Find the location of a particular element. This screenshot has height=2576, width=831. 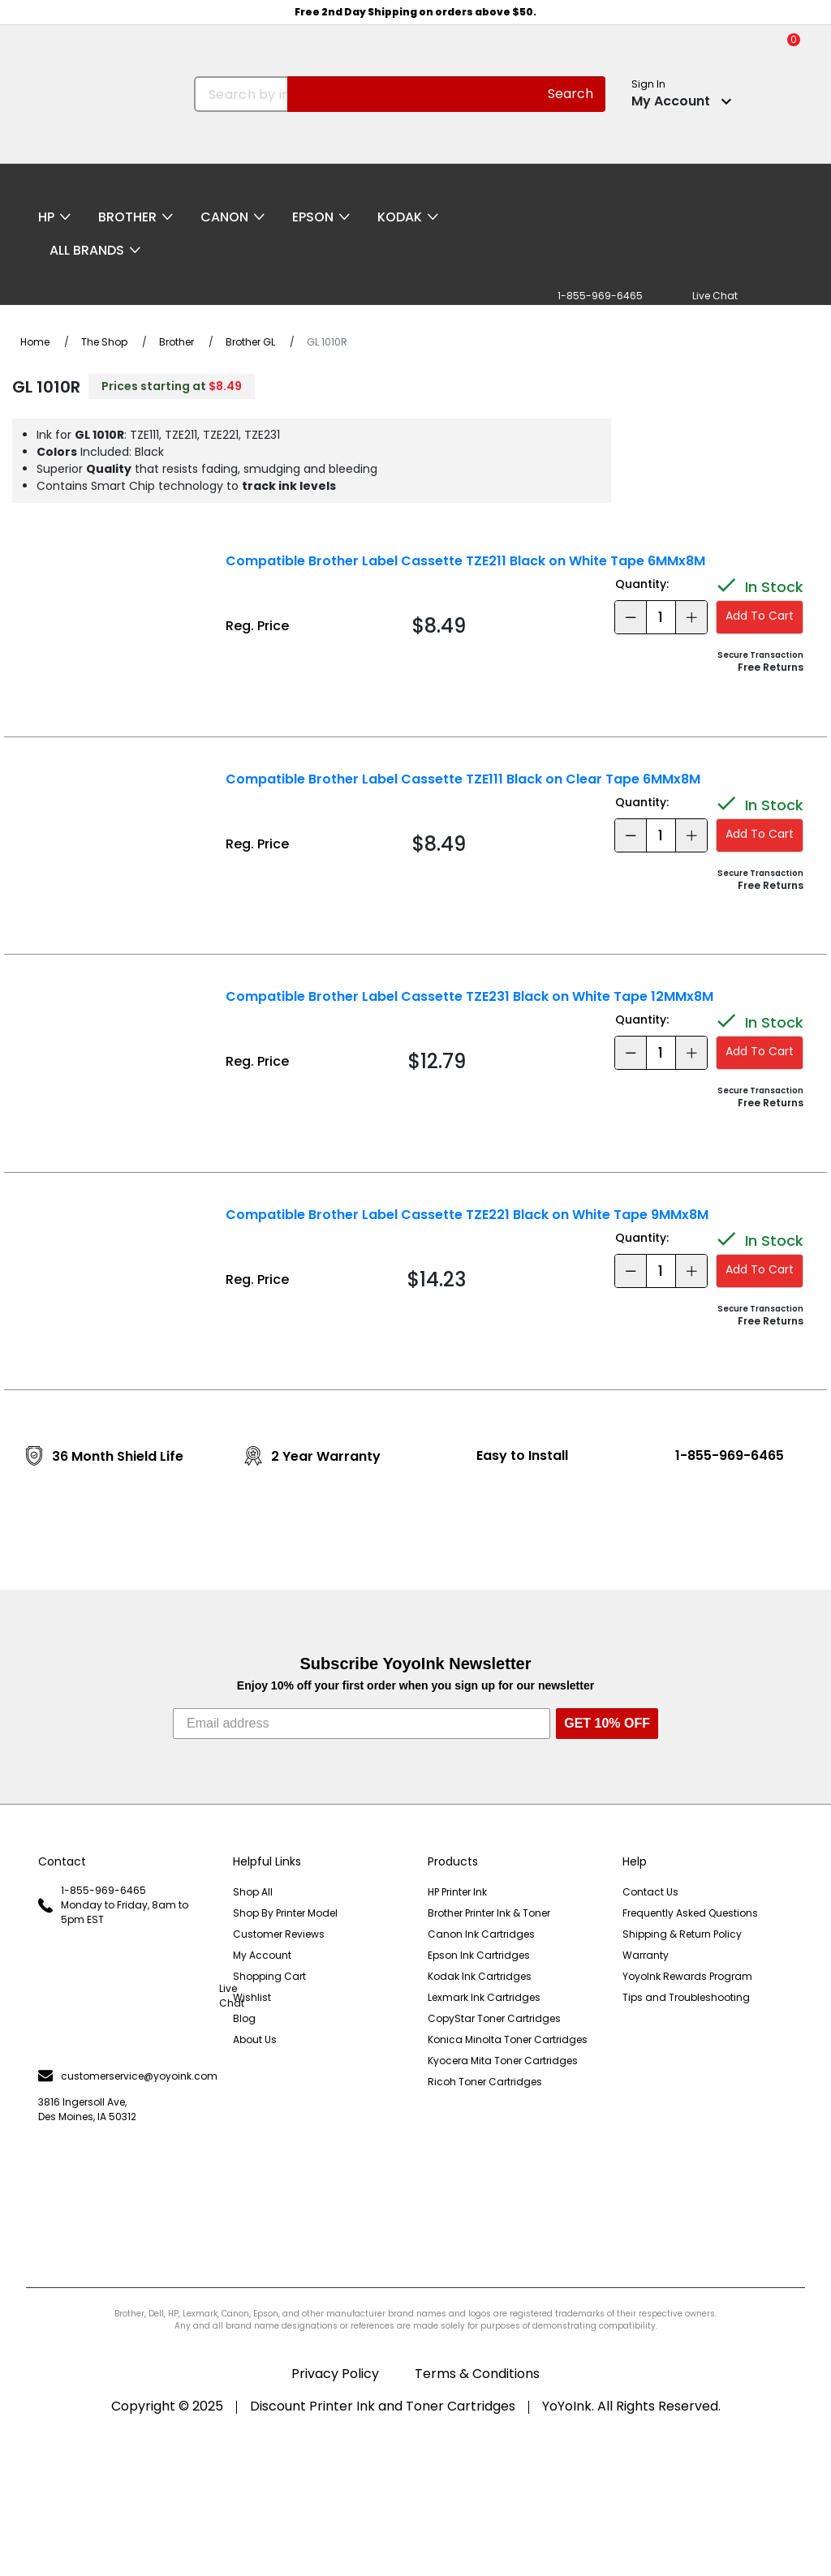

Brother is located at coordinates (127, 217).